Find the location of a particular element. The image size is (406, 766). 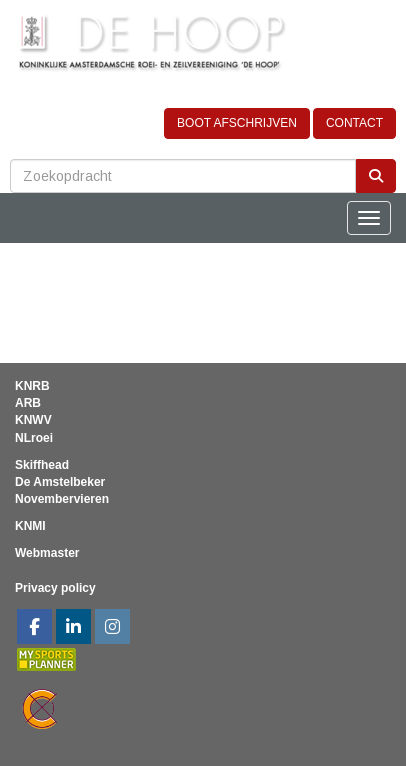

ARB is located at coordinates (28, 403).